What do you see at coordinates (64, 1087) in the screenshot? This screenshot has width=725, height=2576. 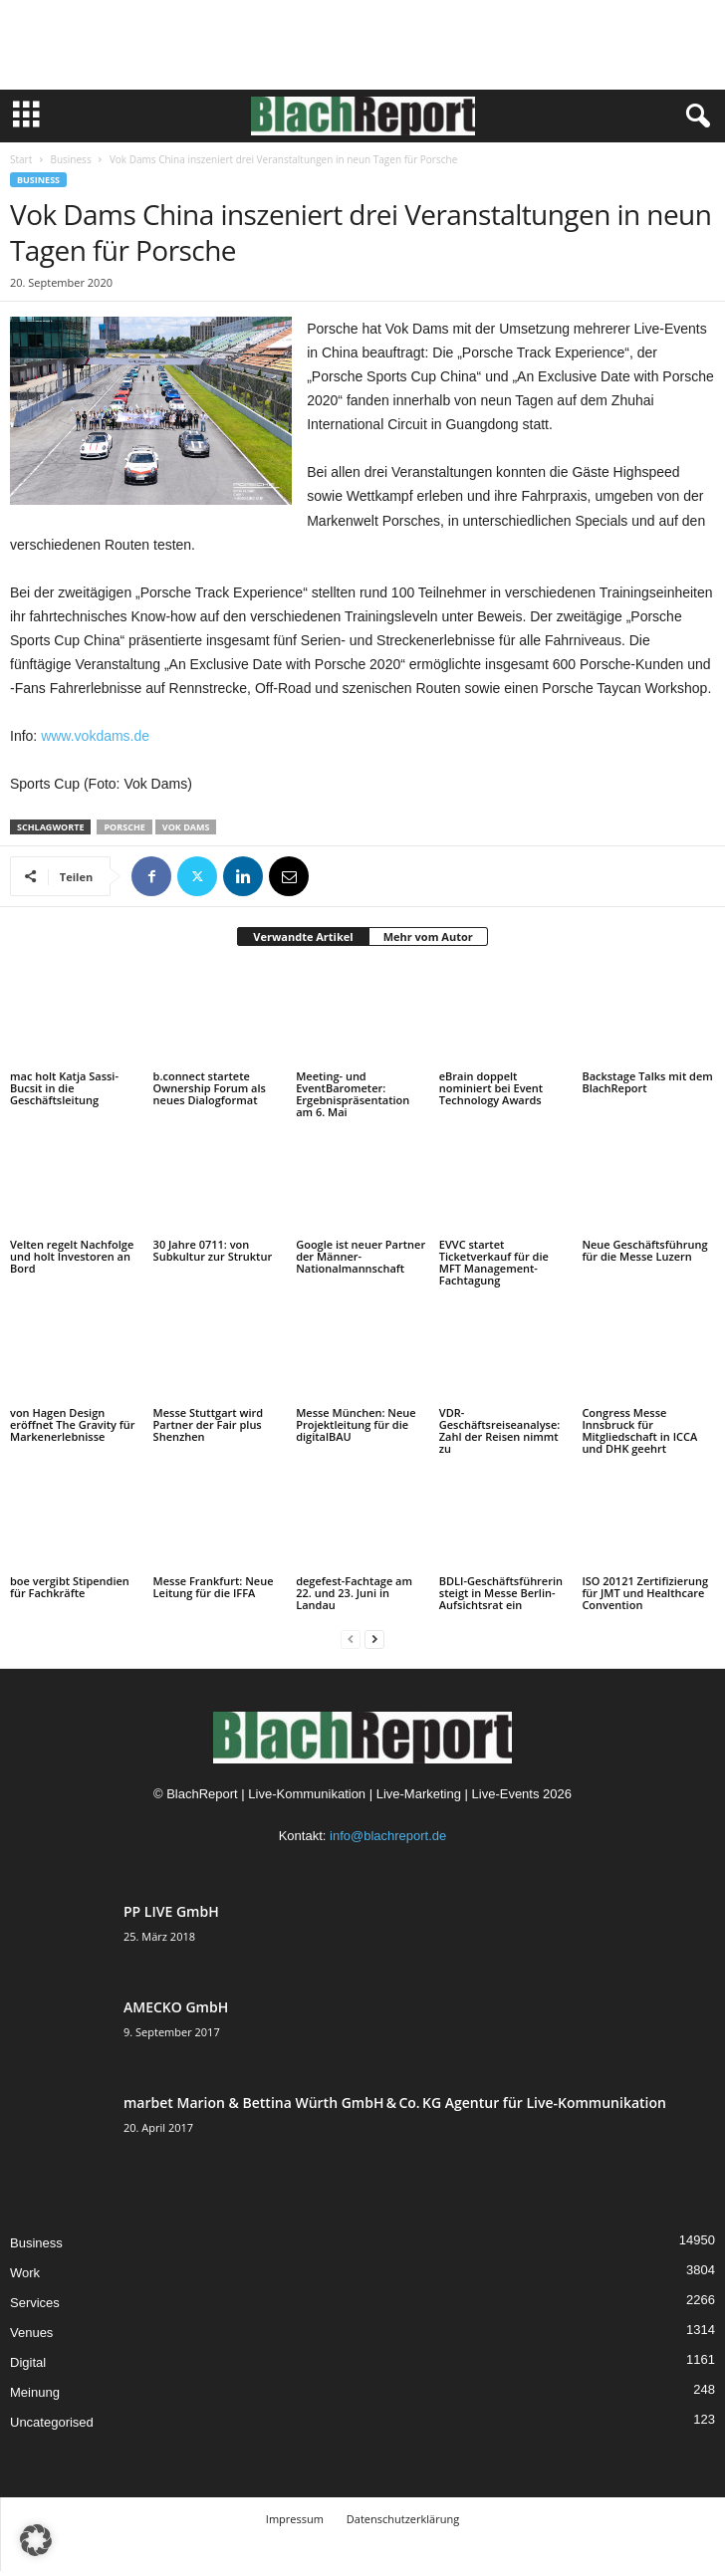 I see `mac holt Katja Sassi-Bucsit in die Geschäftsleitung` at bounding box center [64, 1087].